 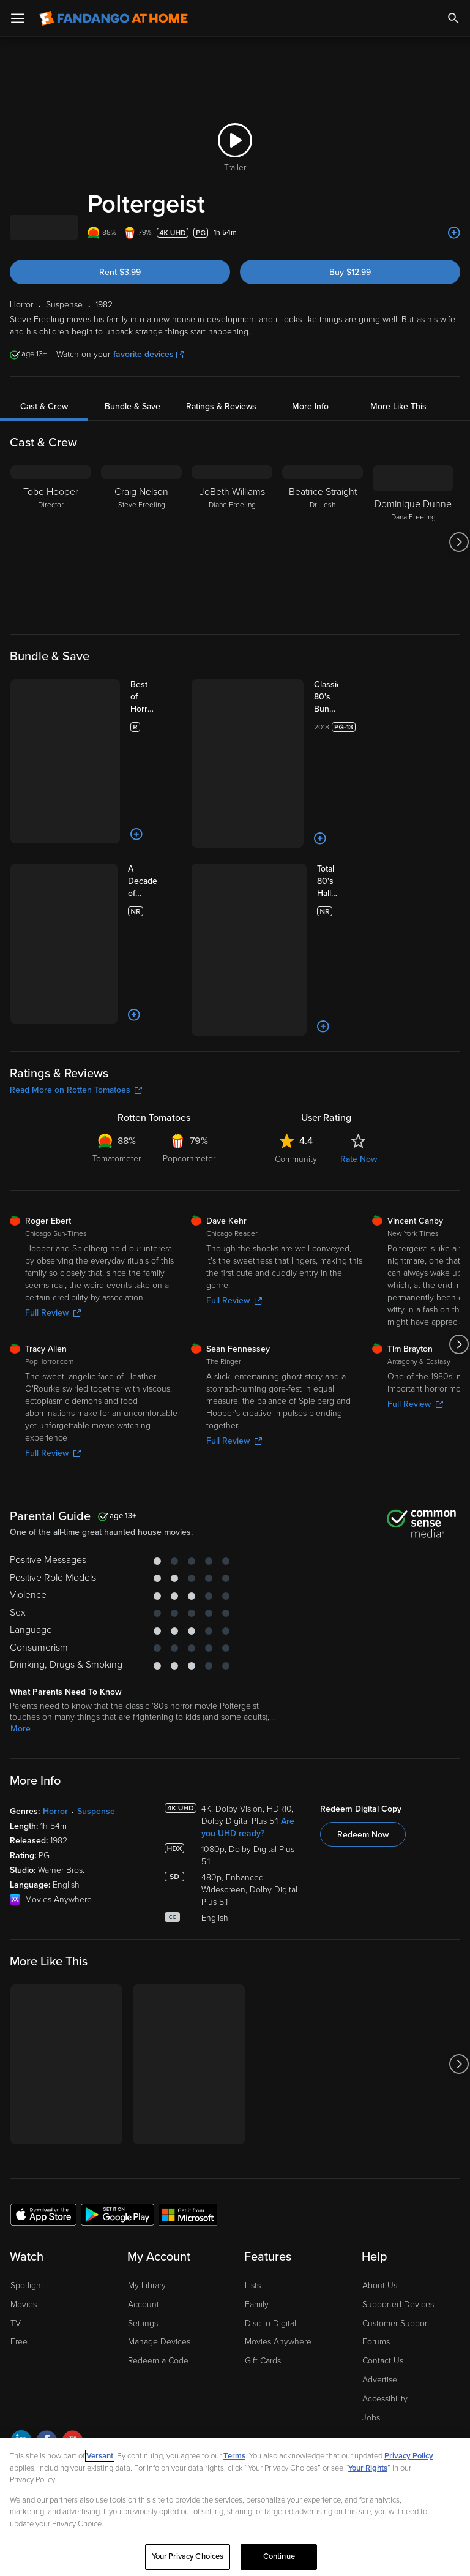 I want to click on Help for Kids, so click(x=367, y=2352).